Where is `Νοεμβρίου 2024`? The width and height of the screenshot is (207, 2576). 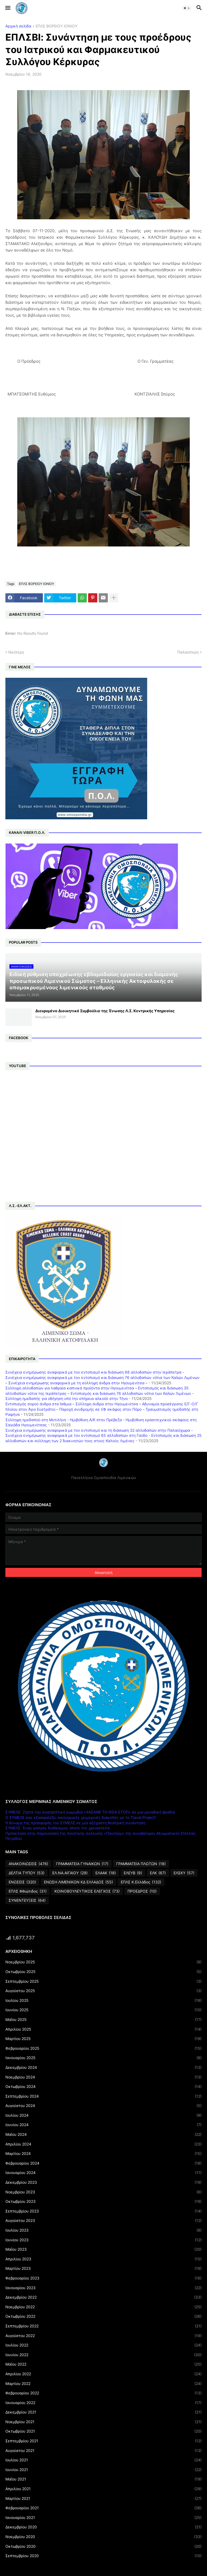 Νοεμβρίου 2024 is located at coordinates (103, 2077).